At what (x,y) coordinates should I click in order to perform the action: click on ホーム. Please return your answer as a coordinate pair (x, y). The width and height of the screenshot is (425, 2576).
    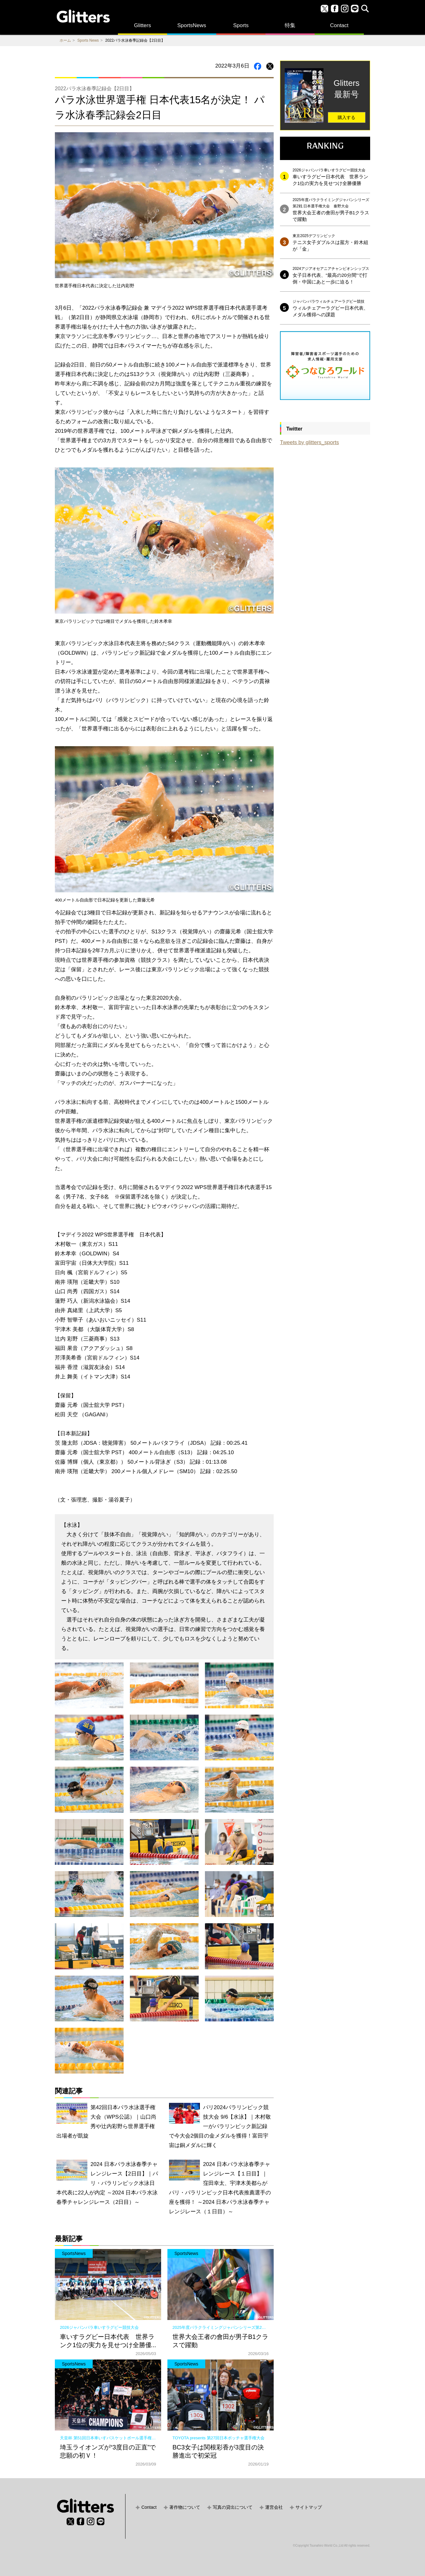
    Looking at the image, I should click on (65, 40).